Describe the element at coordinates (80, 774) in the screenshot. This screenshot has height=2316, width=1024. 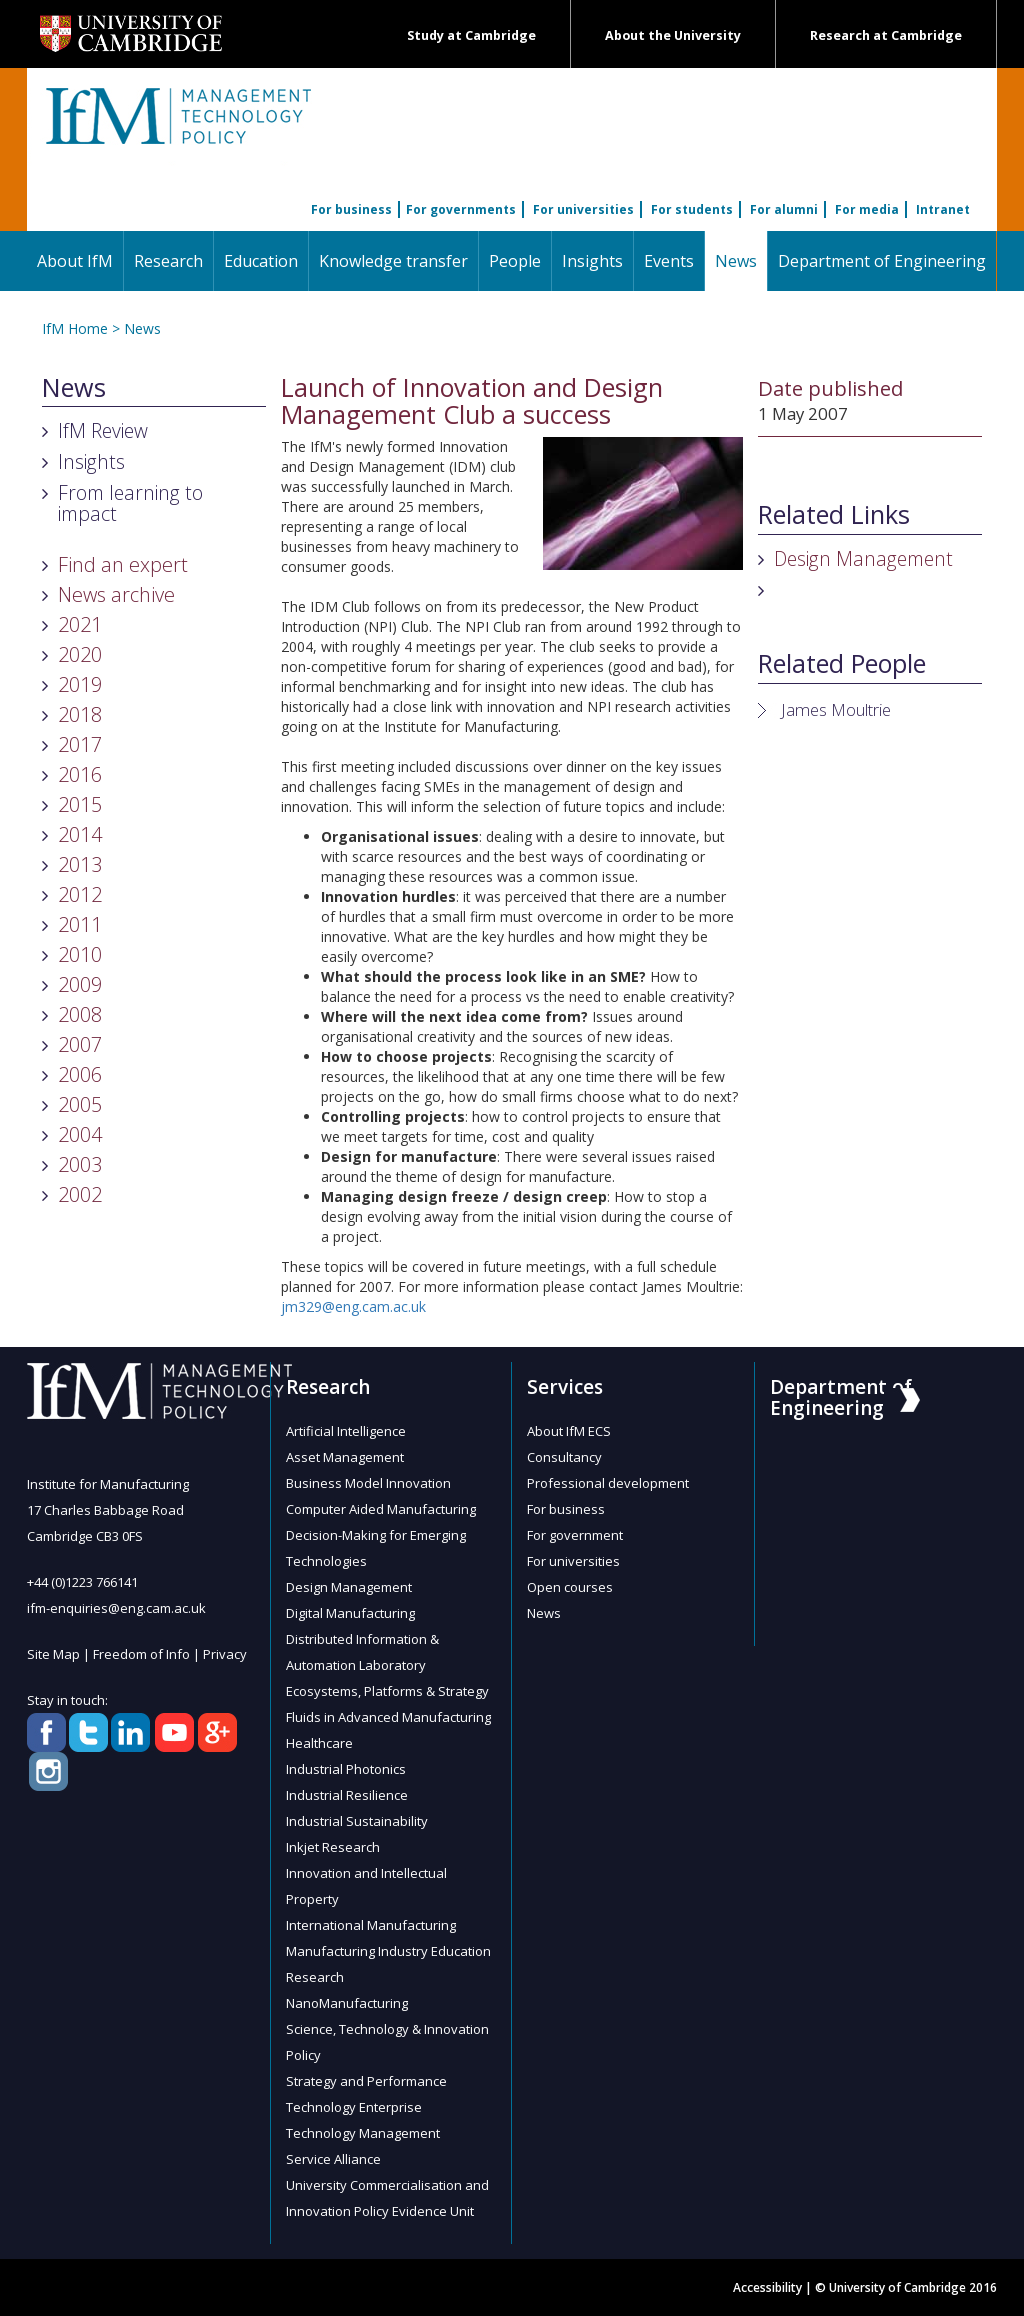
I see `2016` at that location.